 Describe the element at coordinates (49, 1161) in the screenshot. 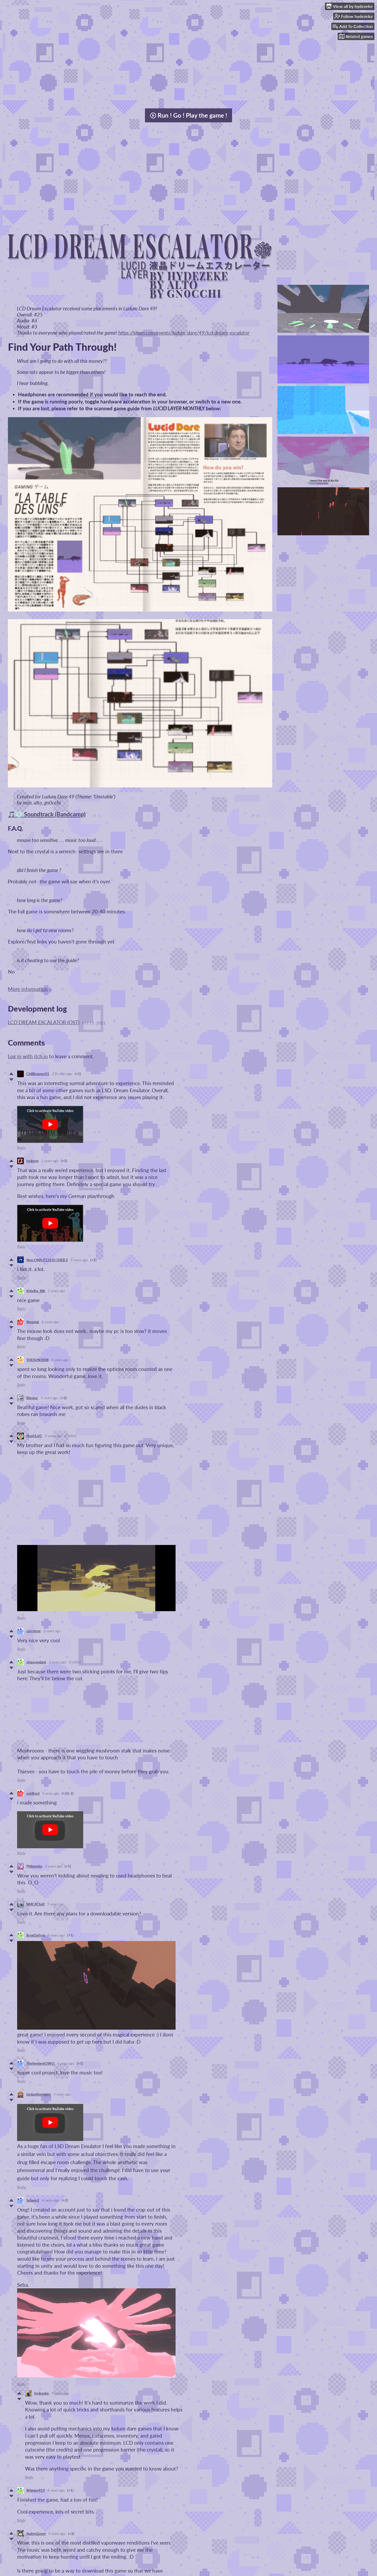

I see `2 years ago` at that location.